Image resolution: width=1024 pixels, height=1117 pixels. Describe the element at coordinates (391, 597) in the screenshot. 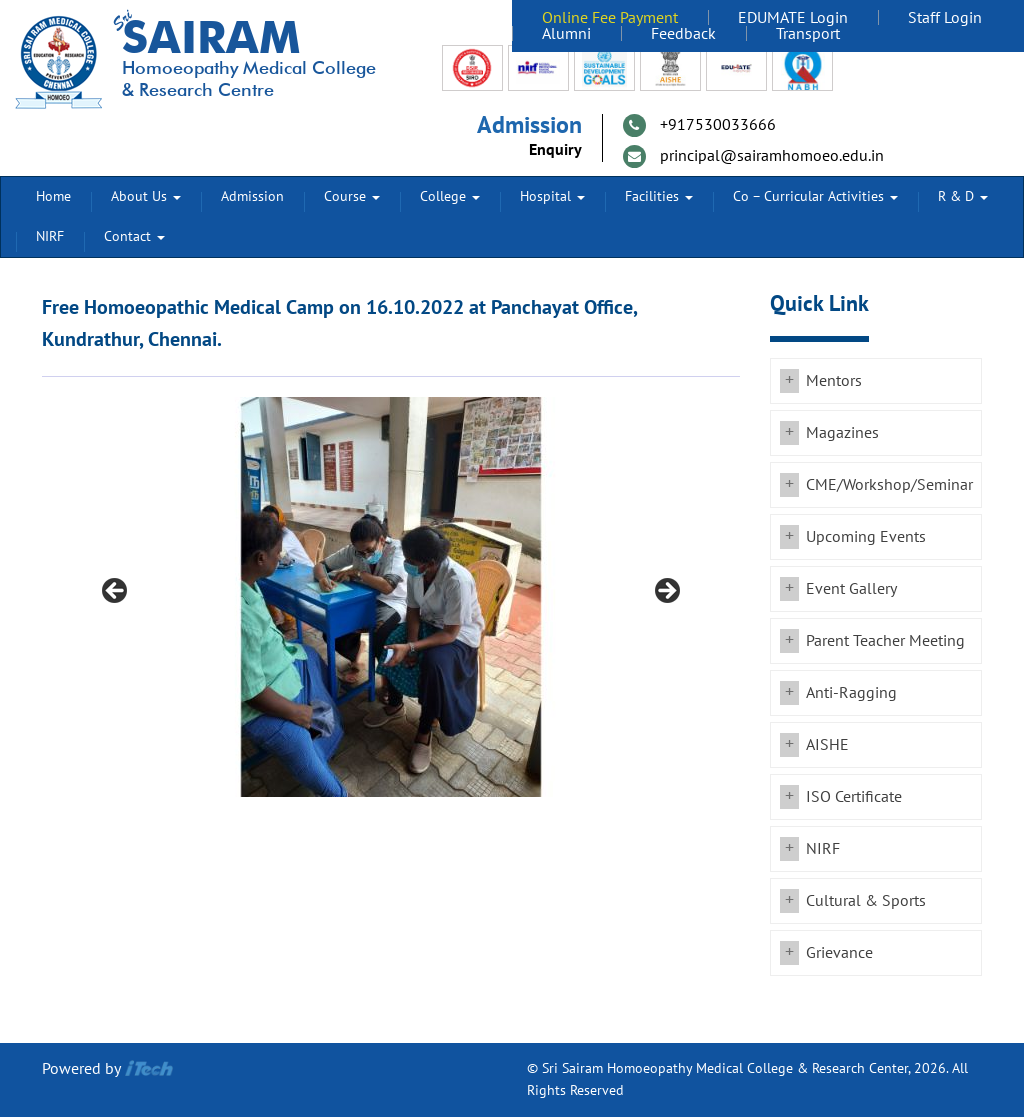

I see `[region]` at that location.